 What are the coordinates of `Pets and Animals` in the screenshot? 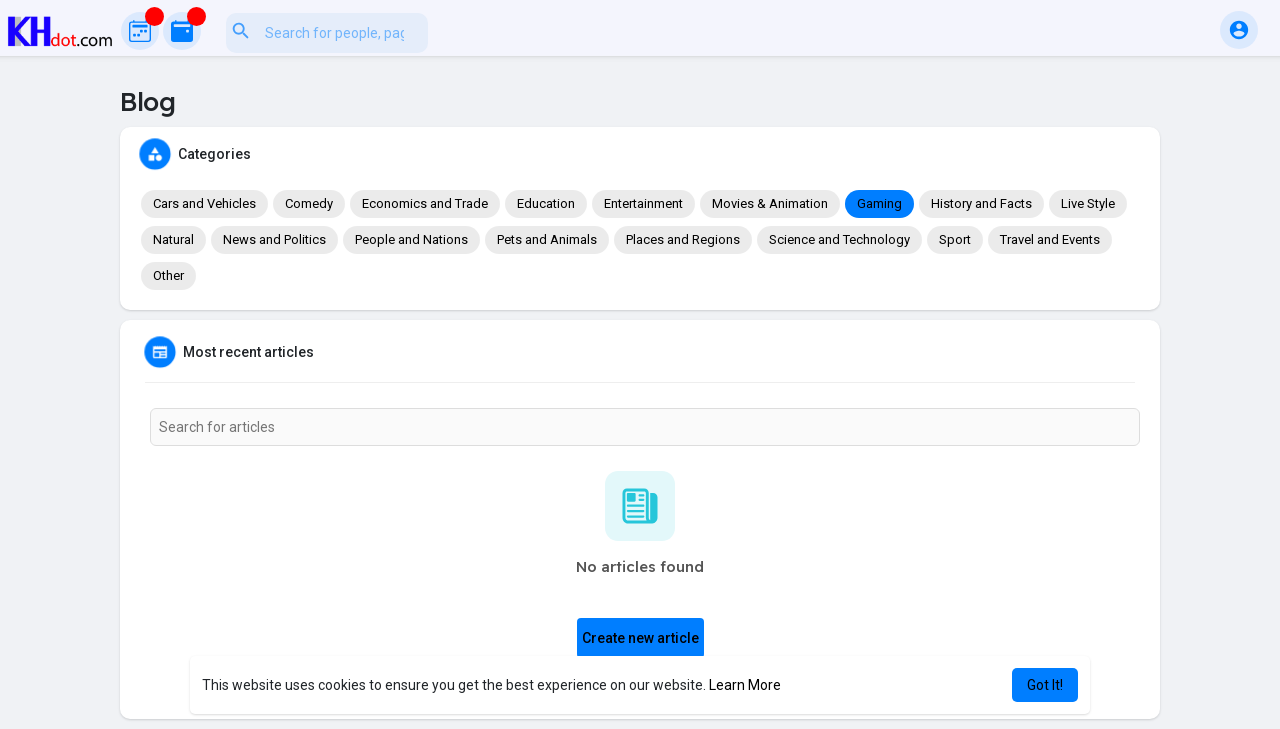 It's located at (547, 239).